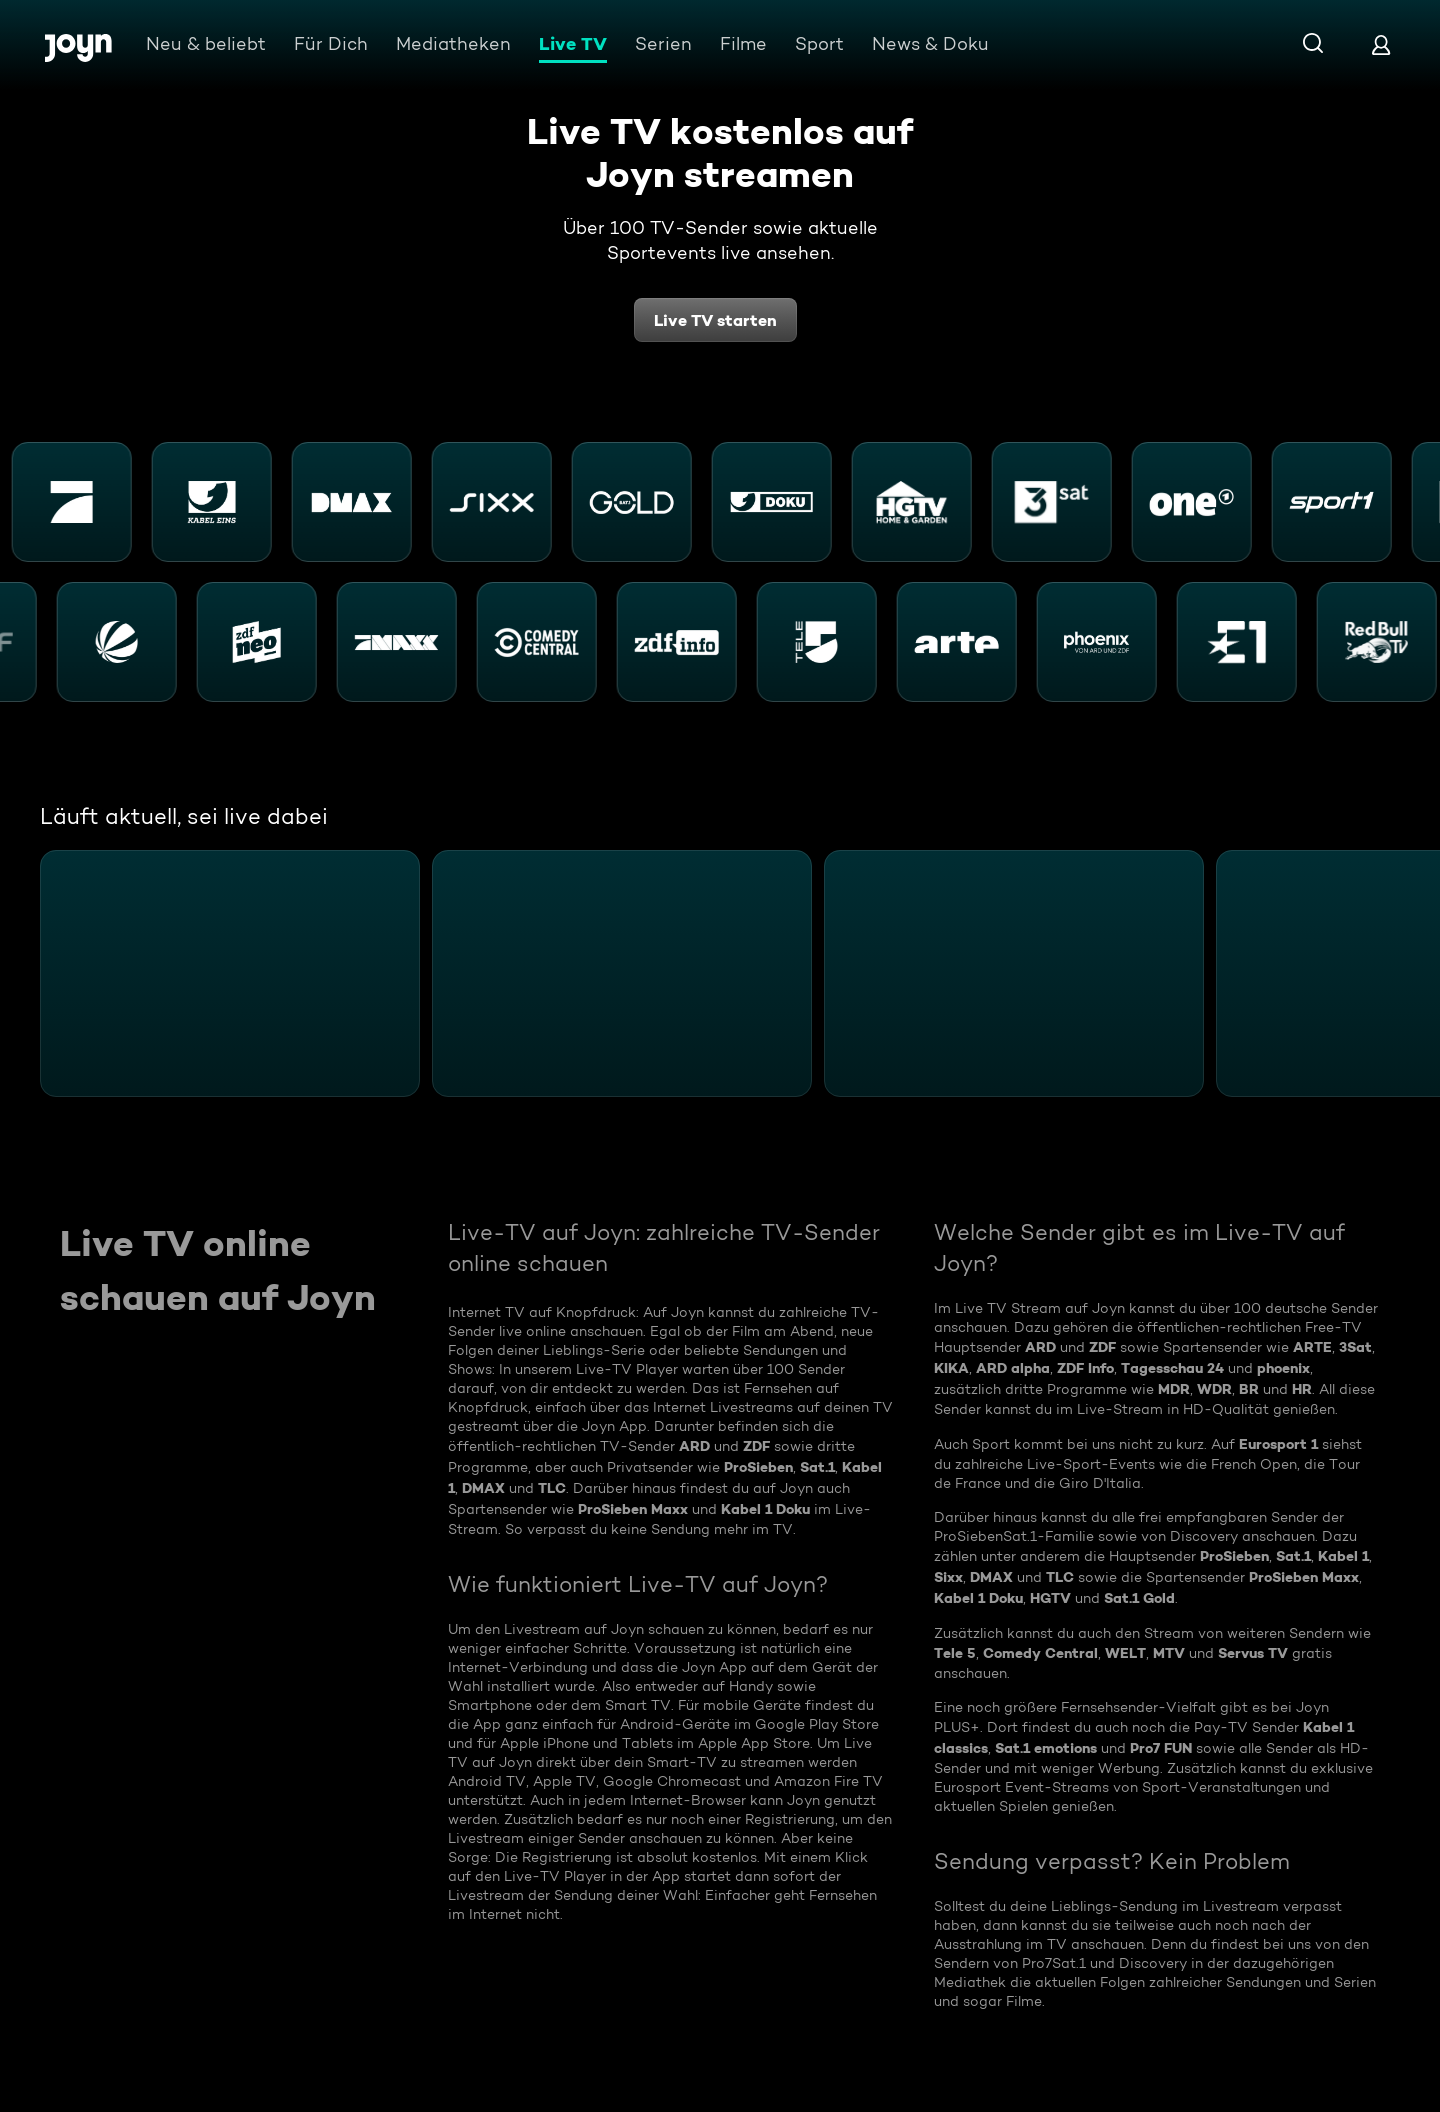 The height and width of the screenshot is (2112, 1440). Describe the element at coordinates (817, 1467) in the screenshot. I see `Sat.1` at that location.